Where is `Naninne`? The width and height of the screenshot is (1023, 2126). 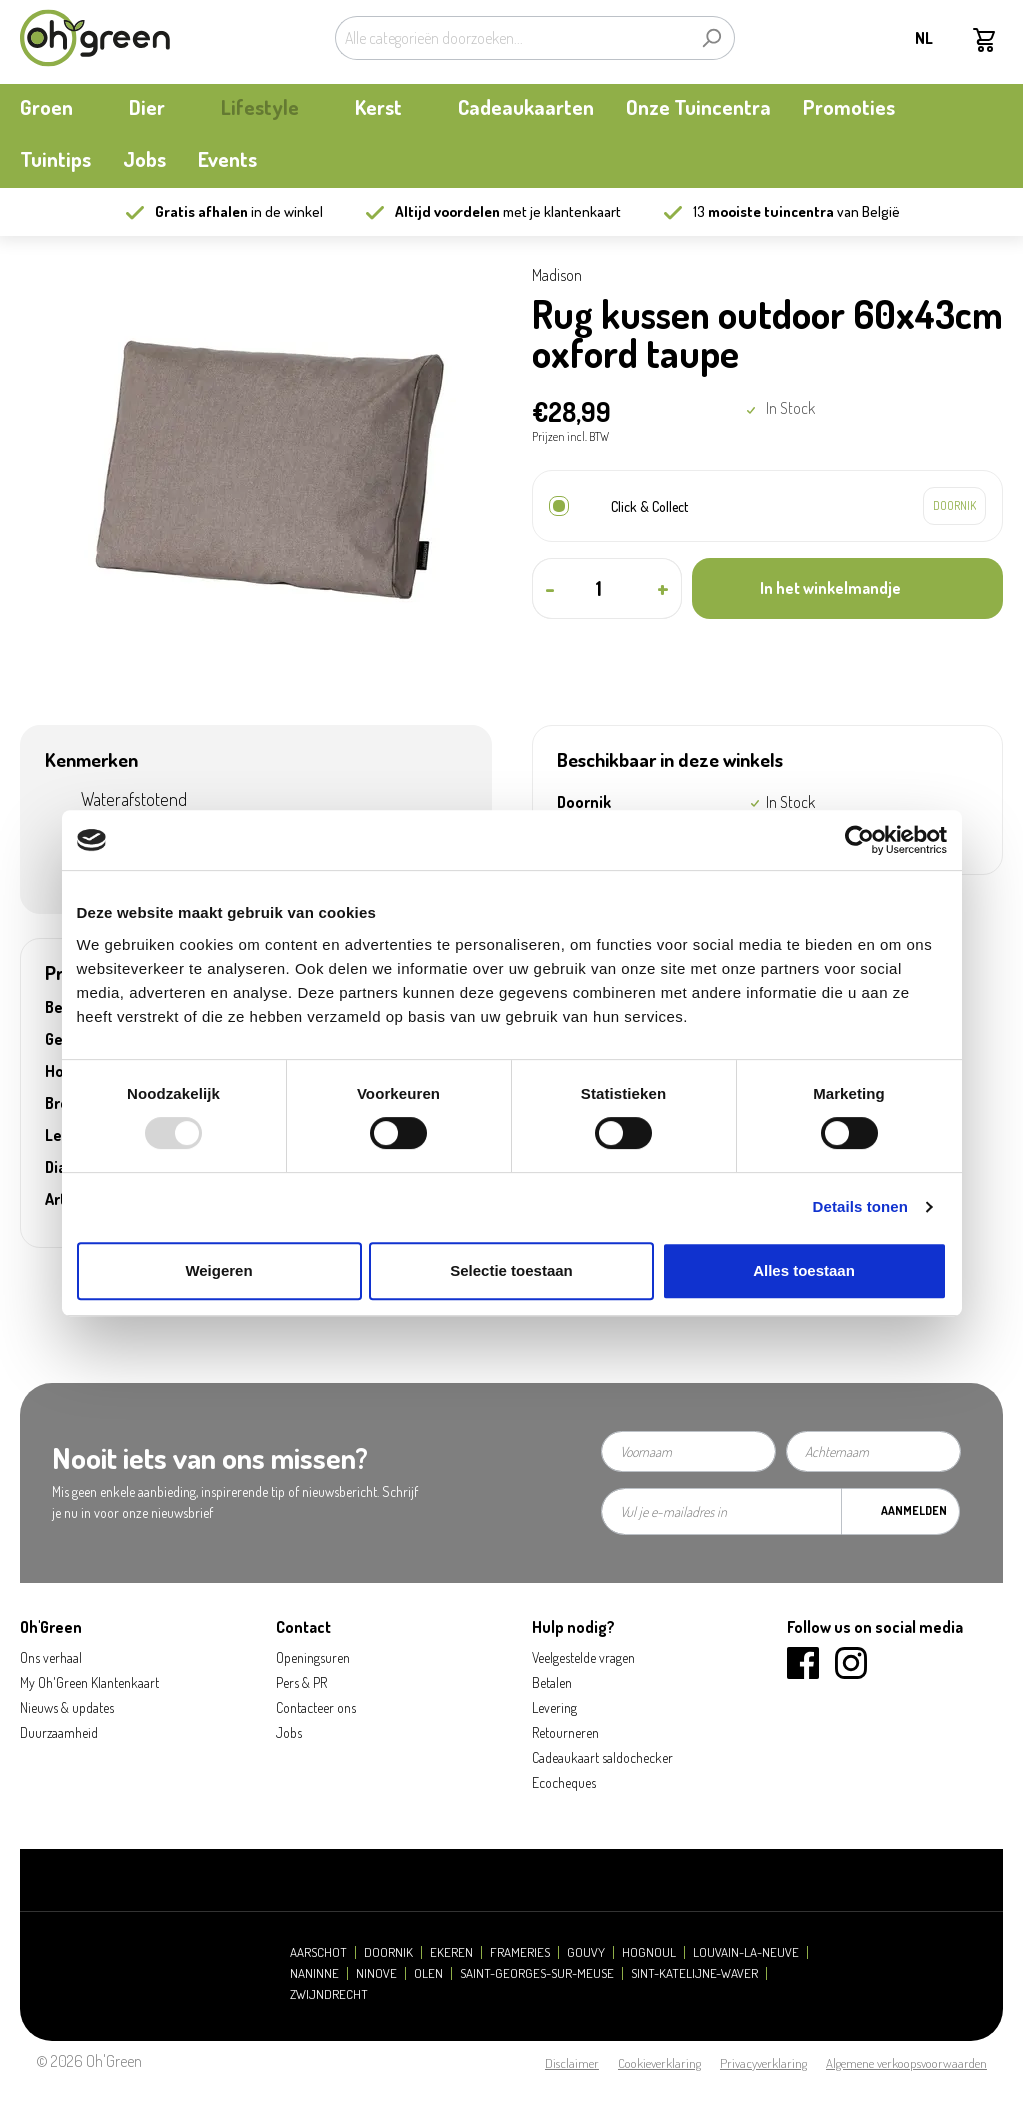
Naninne is located at coordinates (314, 1973).